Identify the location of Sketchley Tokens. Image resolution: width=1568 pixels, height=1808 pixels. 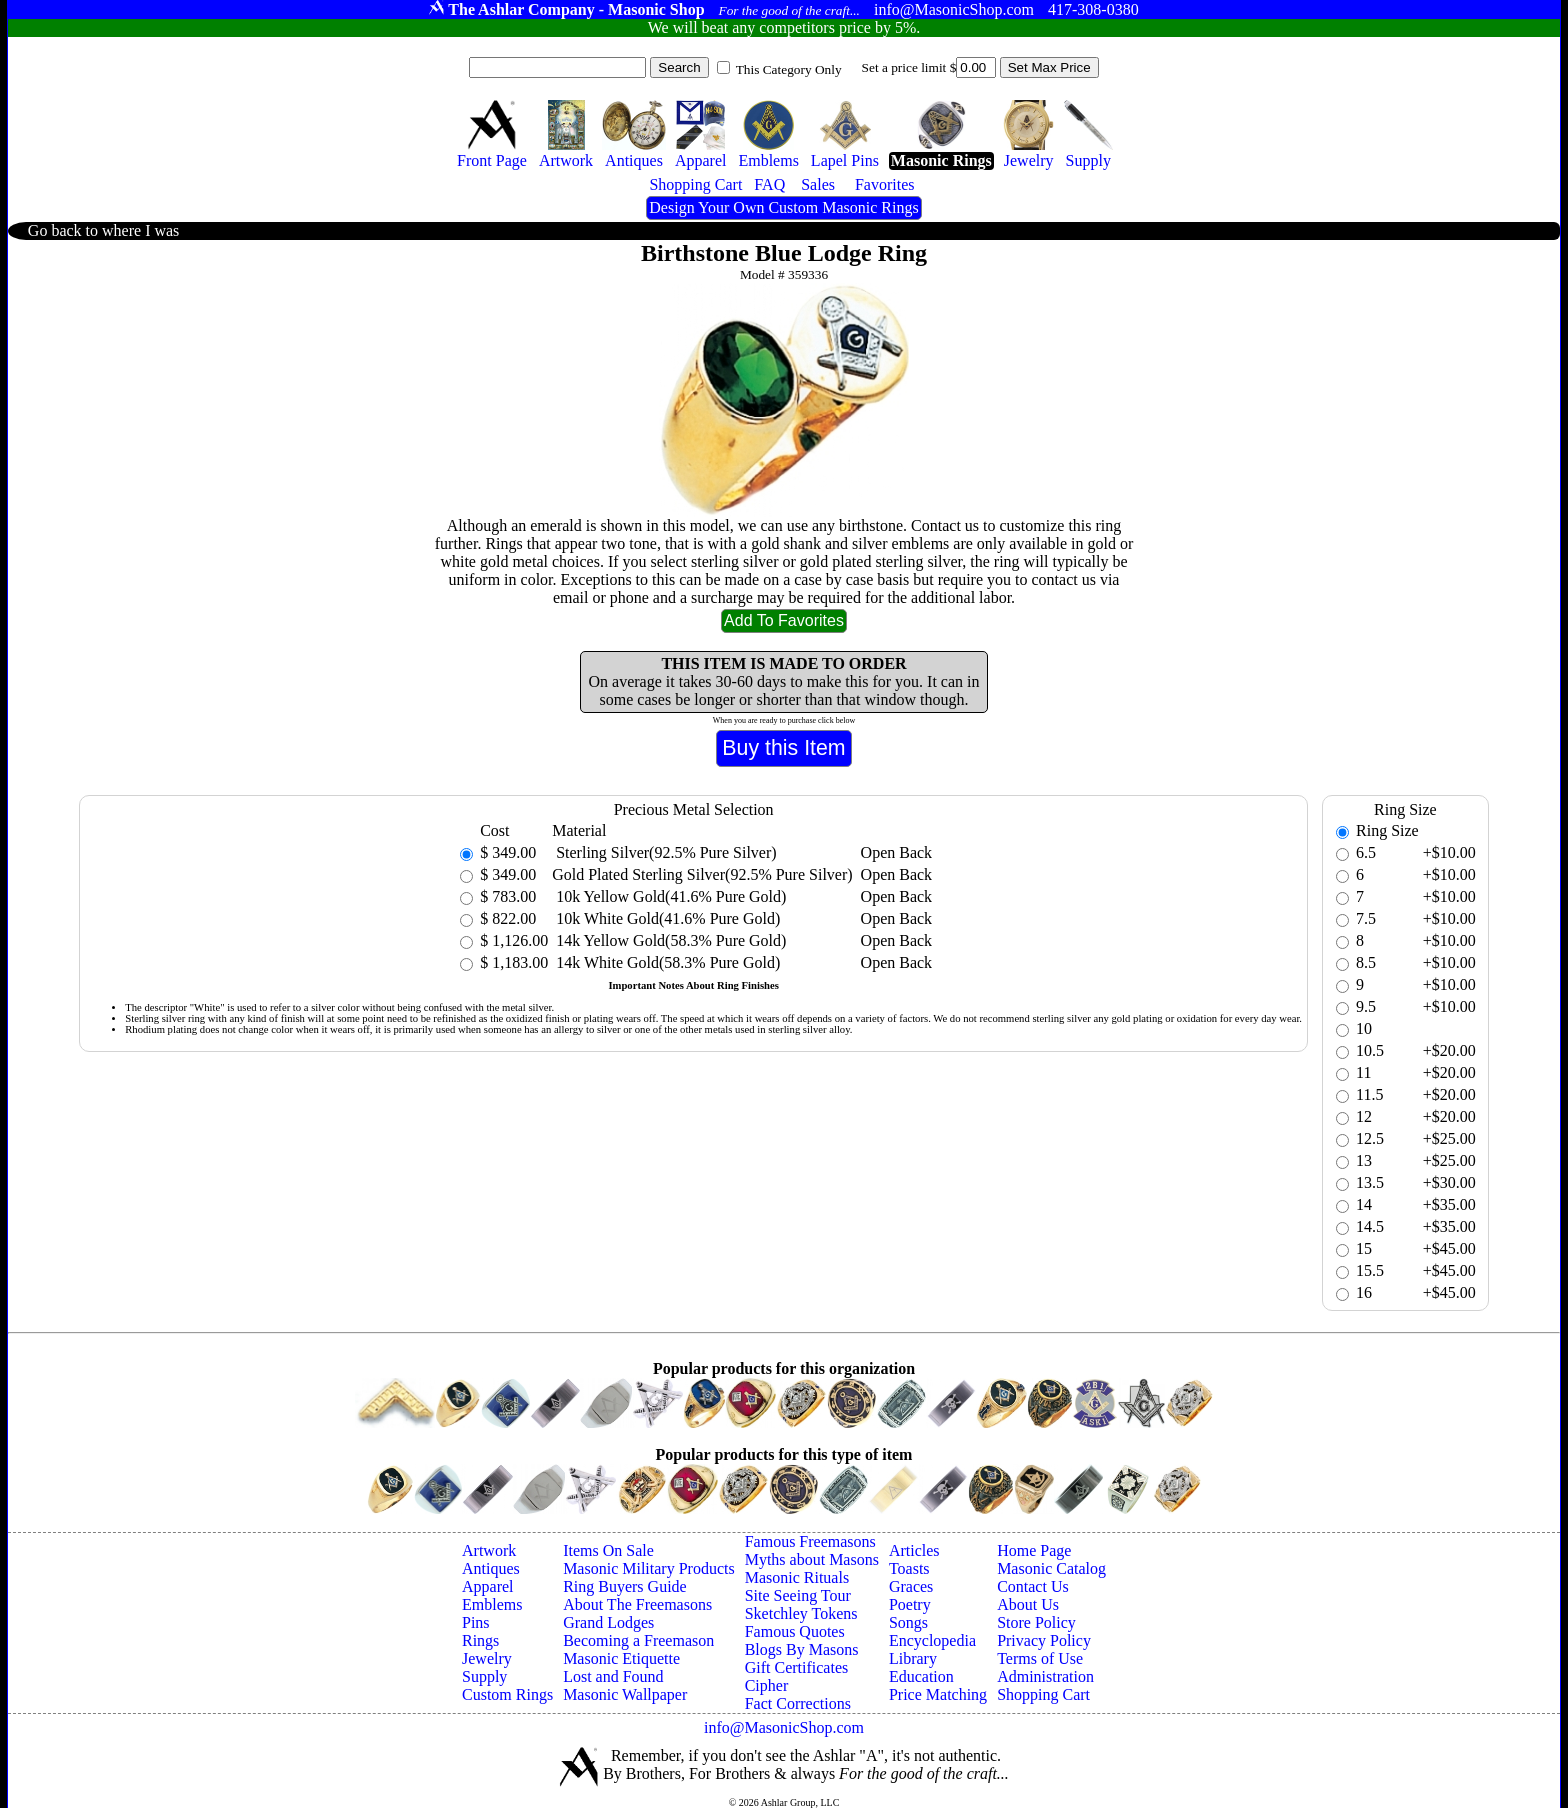
(801, 1613).